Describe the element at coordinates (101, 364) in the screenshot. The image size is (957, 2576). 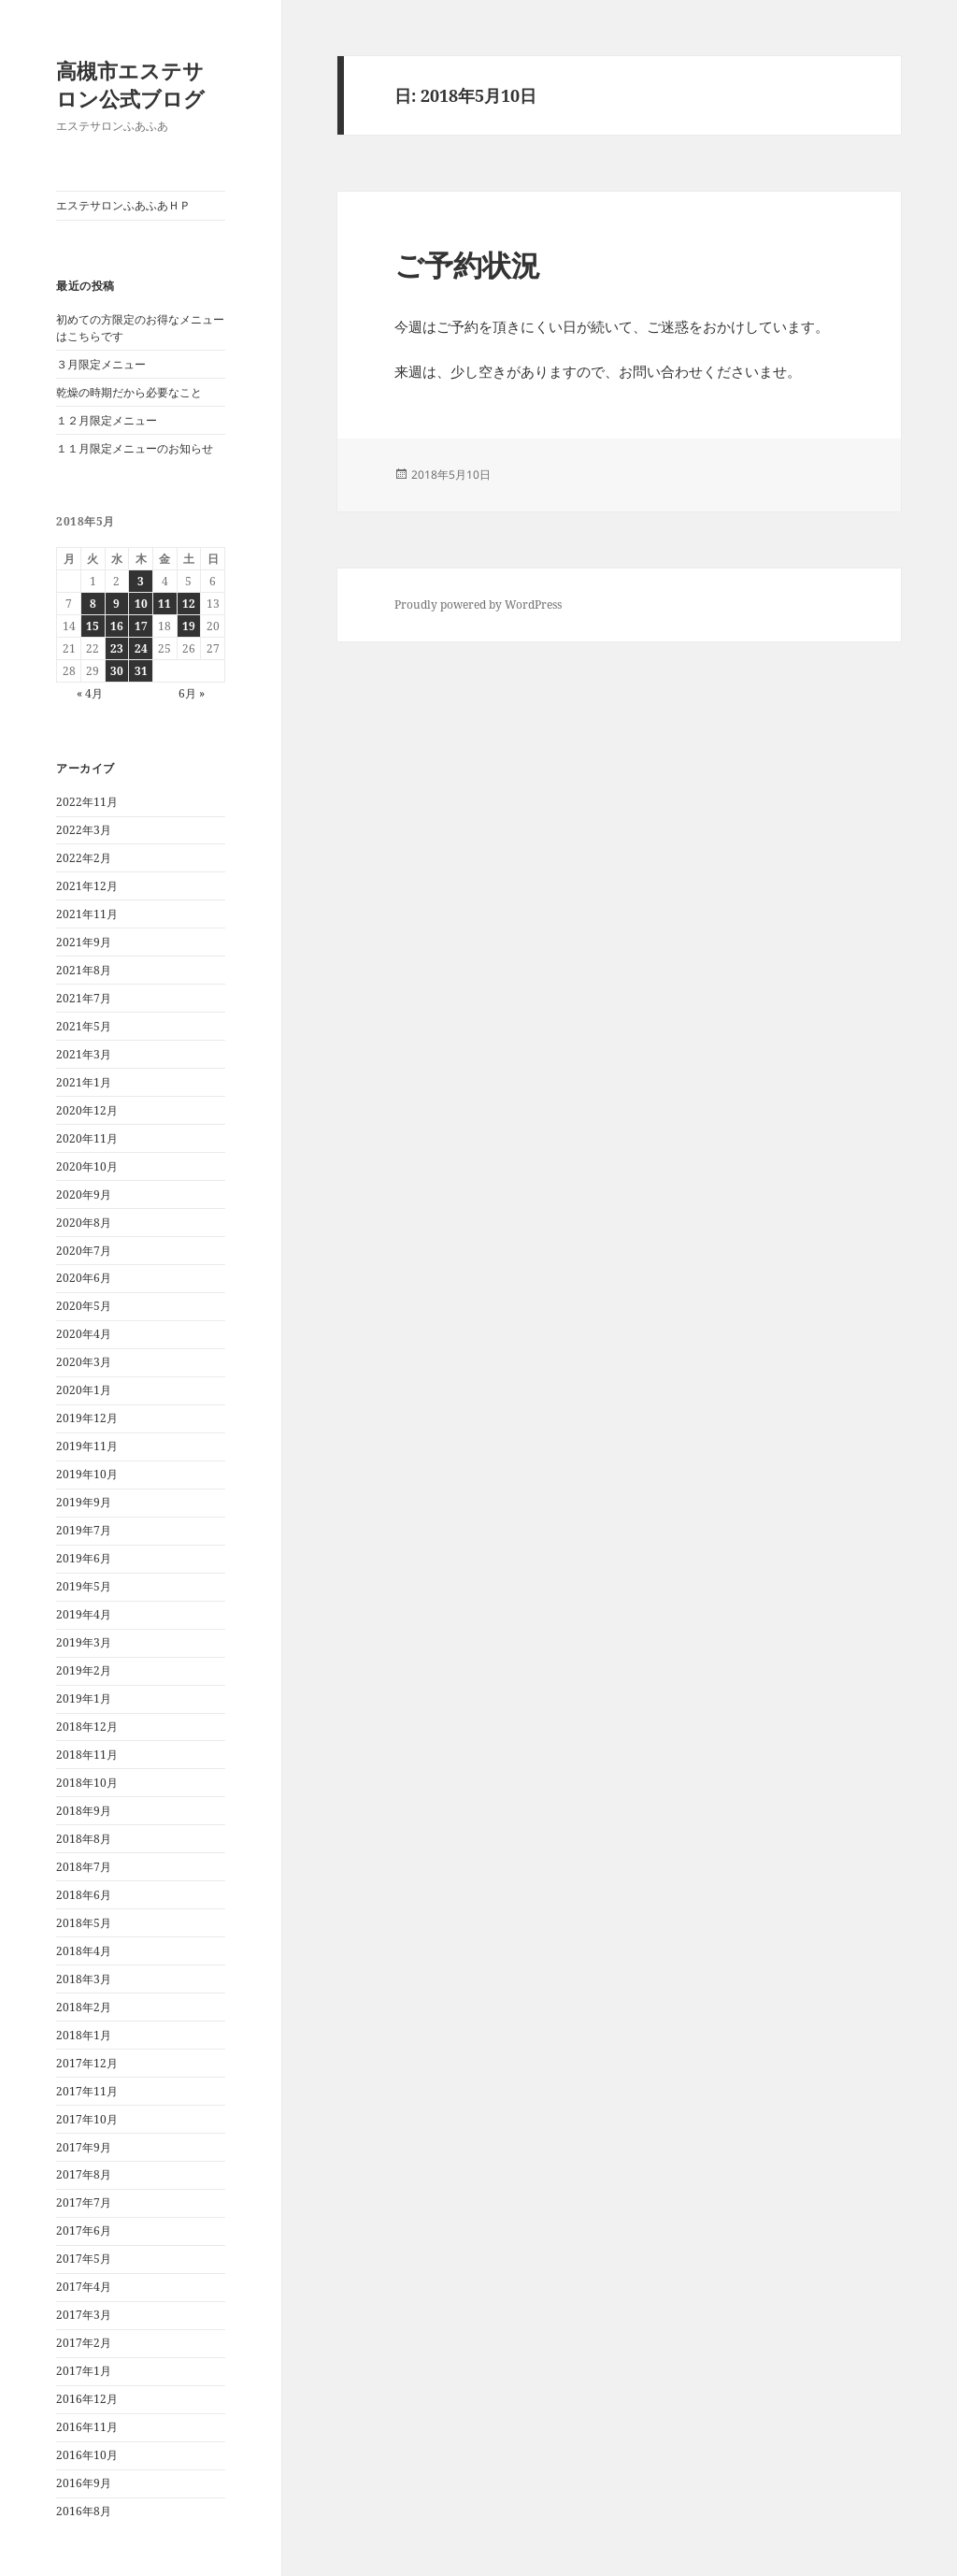
I see `３月限定メニュー` at that location.